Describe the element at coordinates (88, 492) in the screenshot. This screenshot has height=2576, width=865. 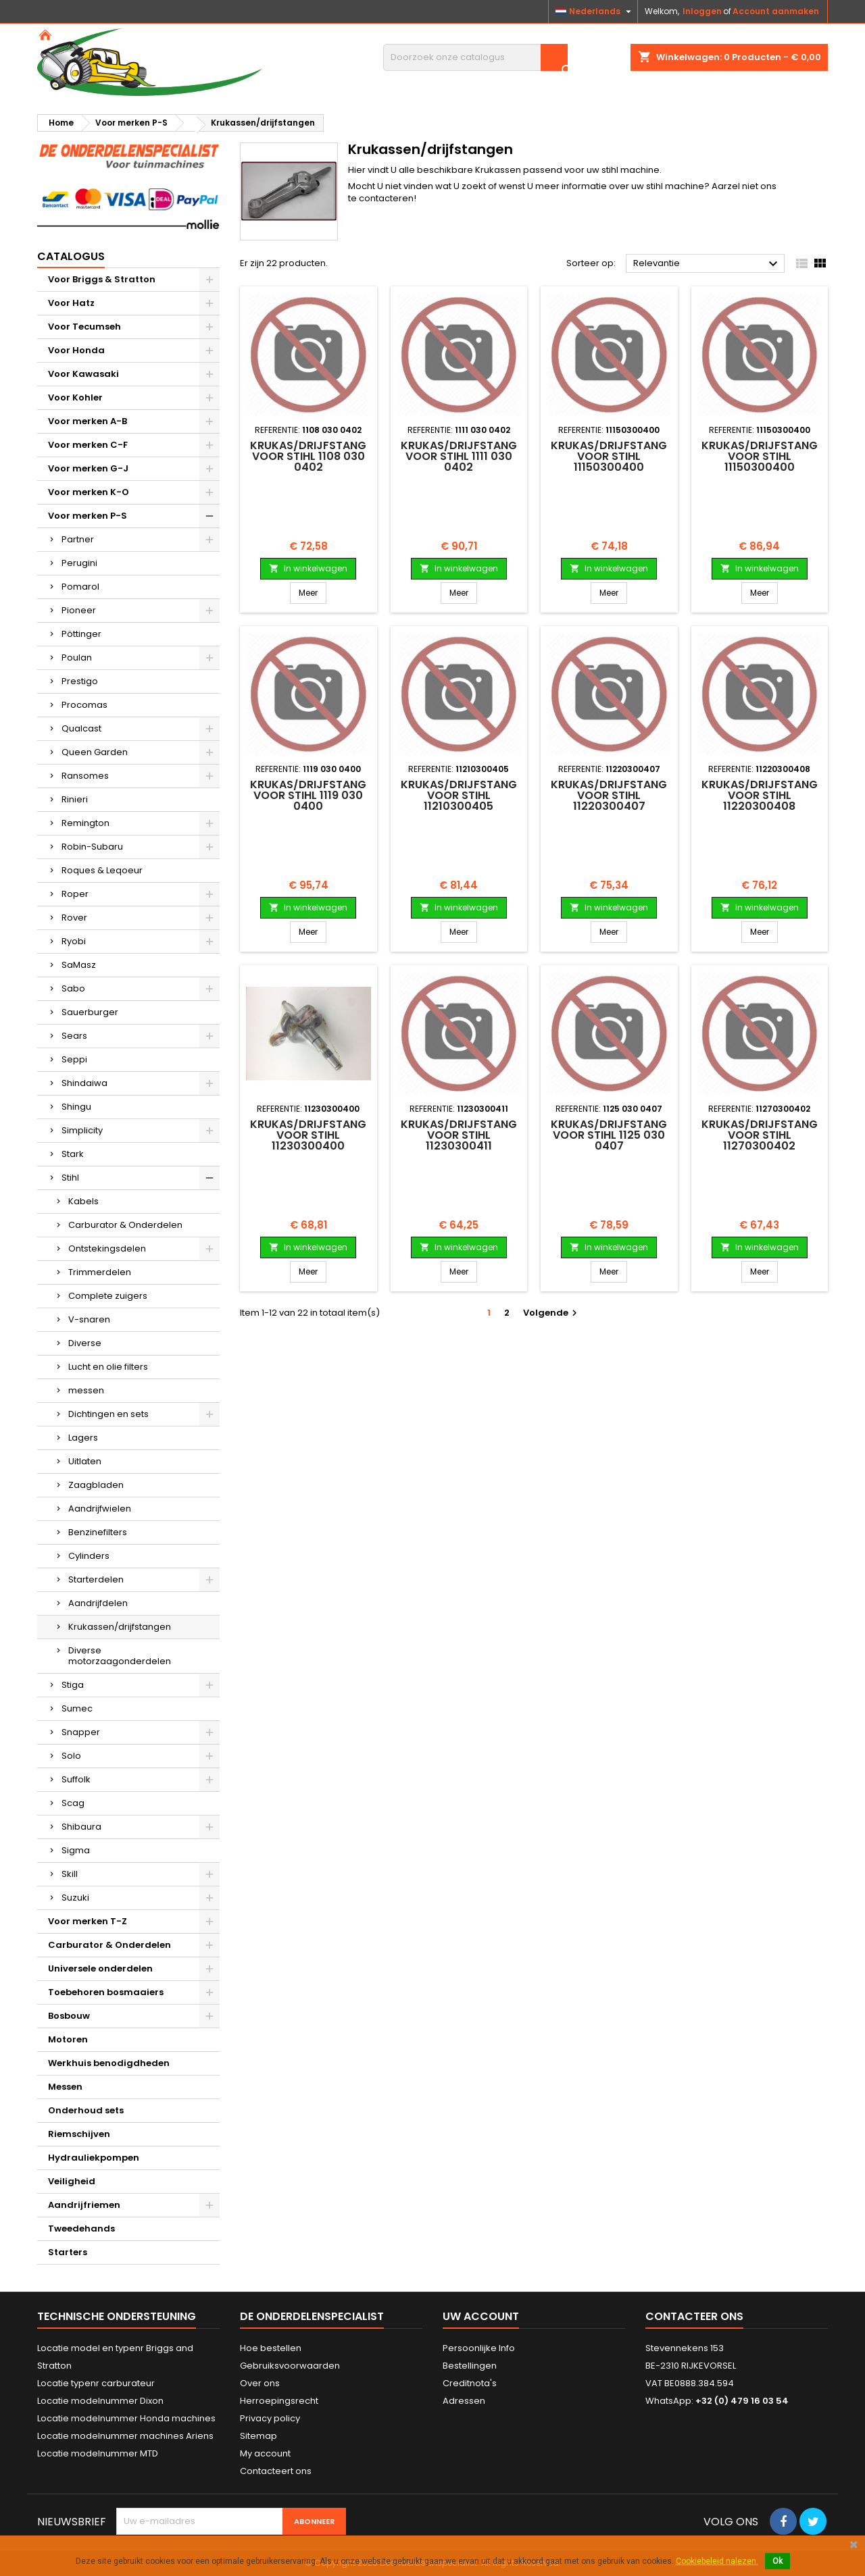
I see `Voor merken K-O` at that location.